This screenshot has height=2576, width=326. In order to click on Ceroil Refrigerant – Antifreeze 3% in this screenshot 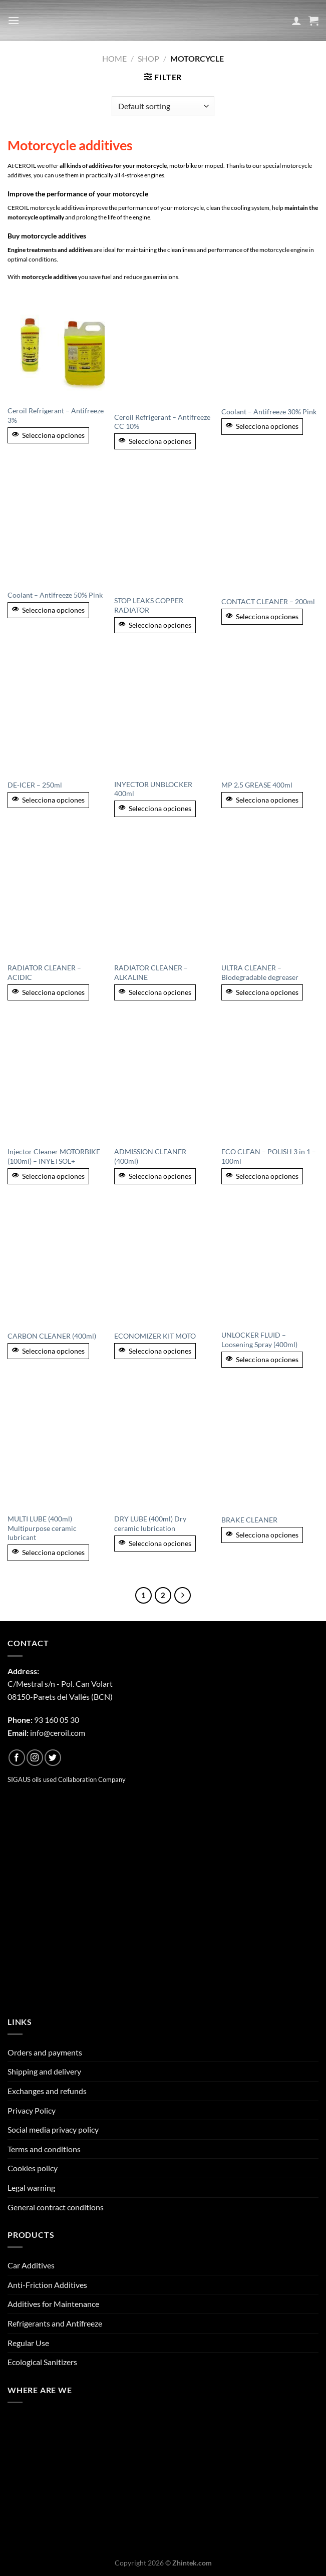, I will do `click(56, 415)`.